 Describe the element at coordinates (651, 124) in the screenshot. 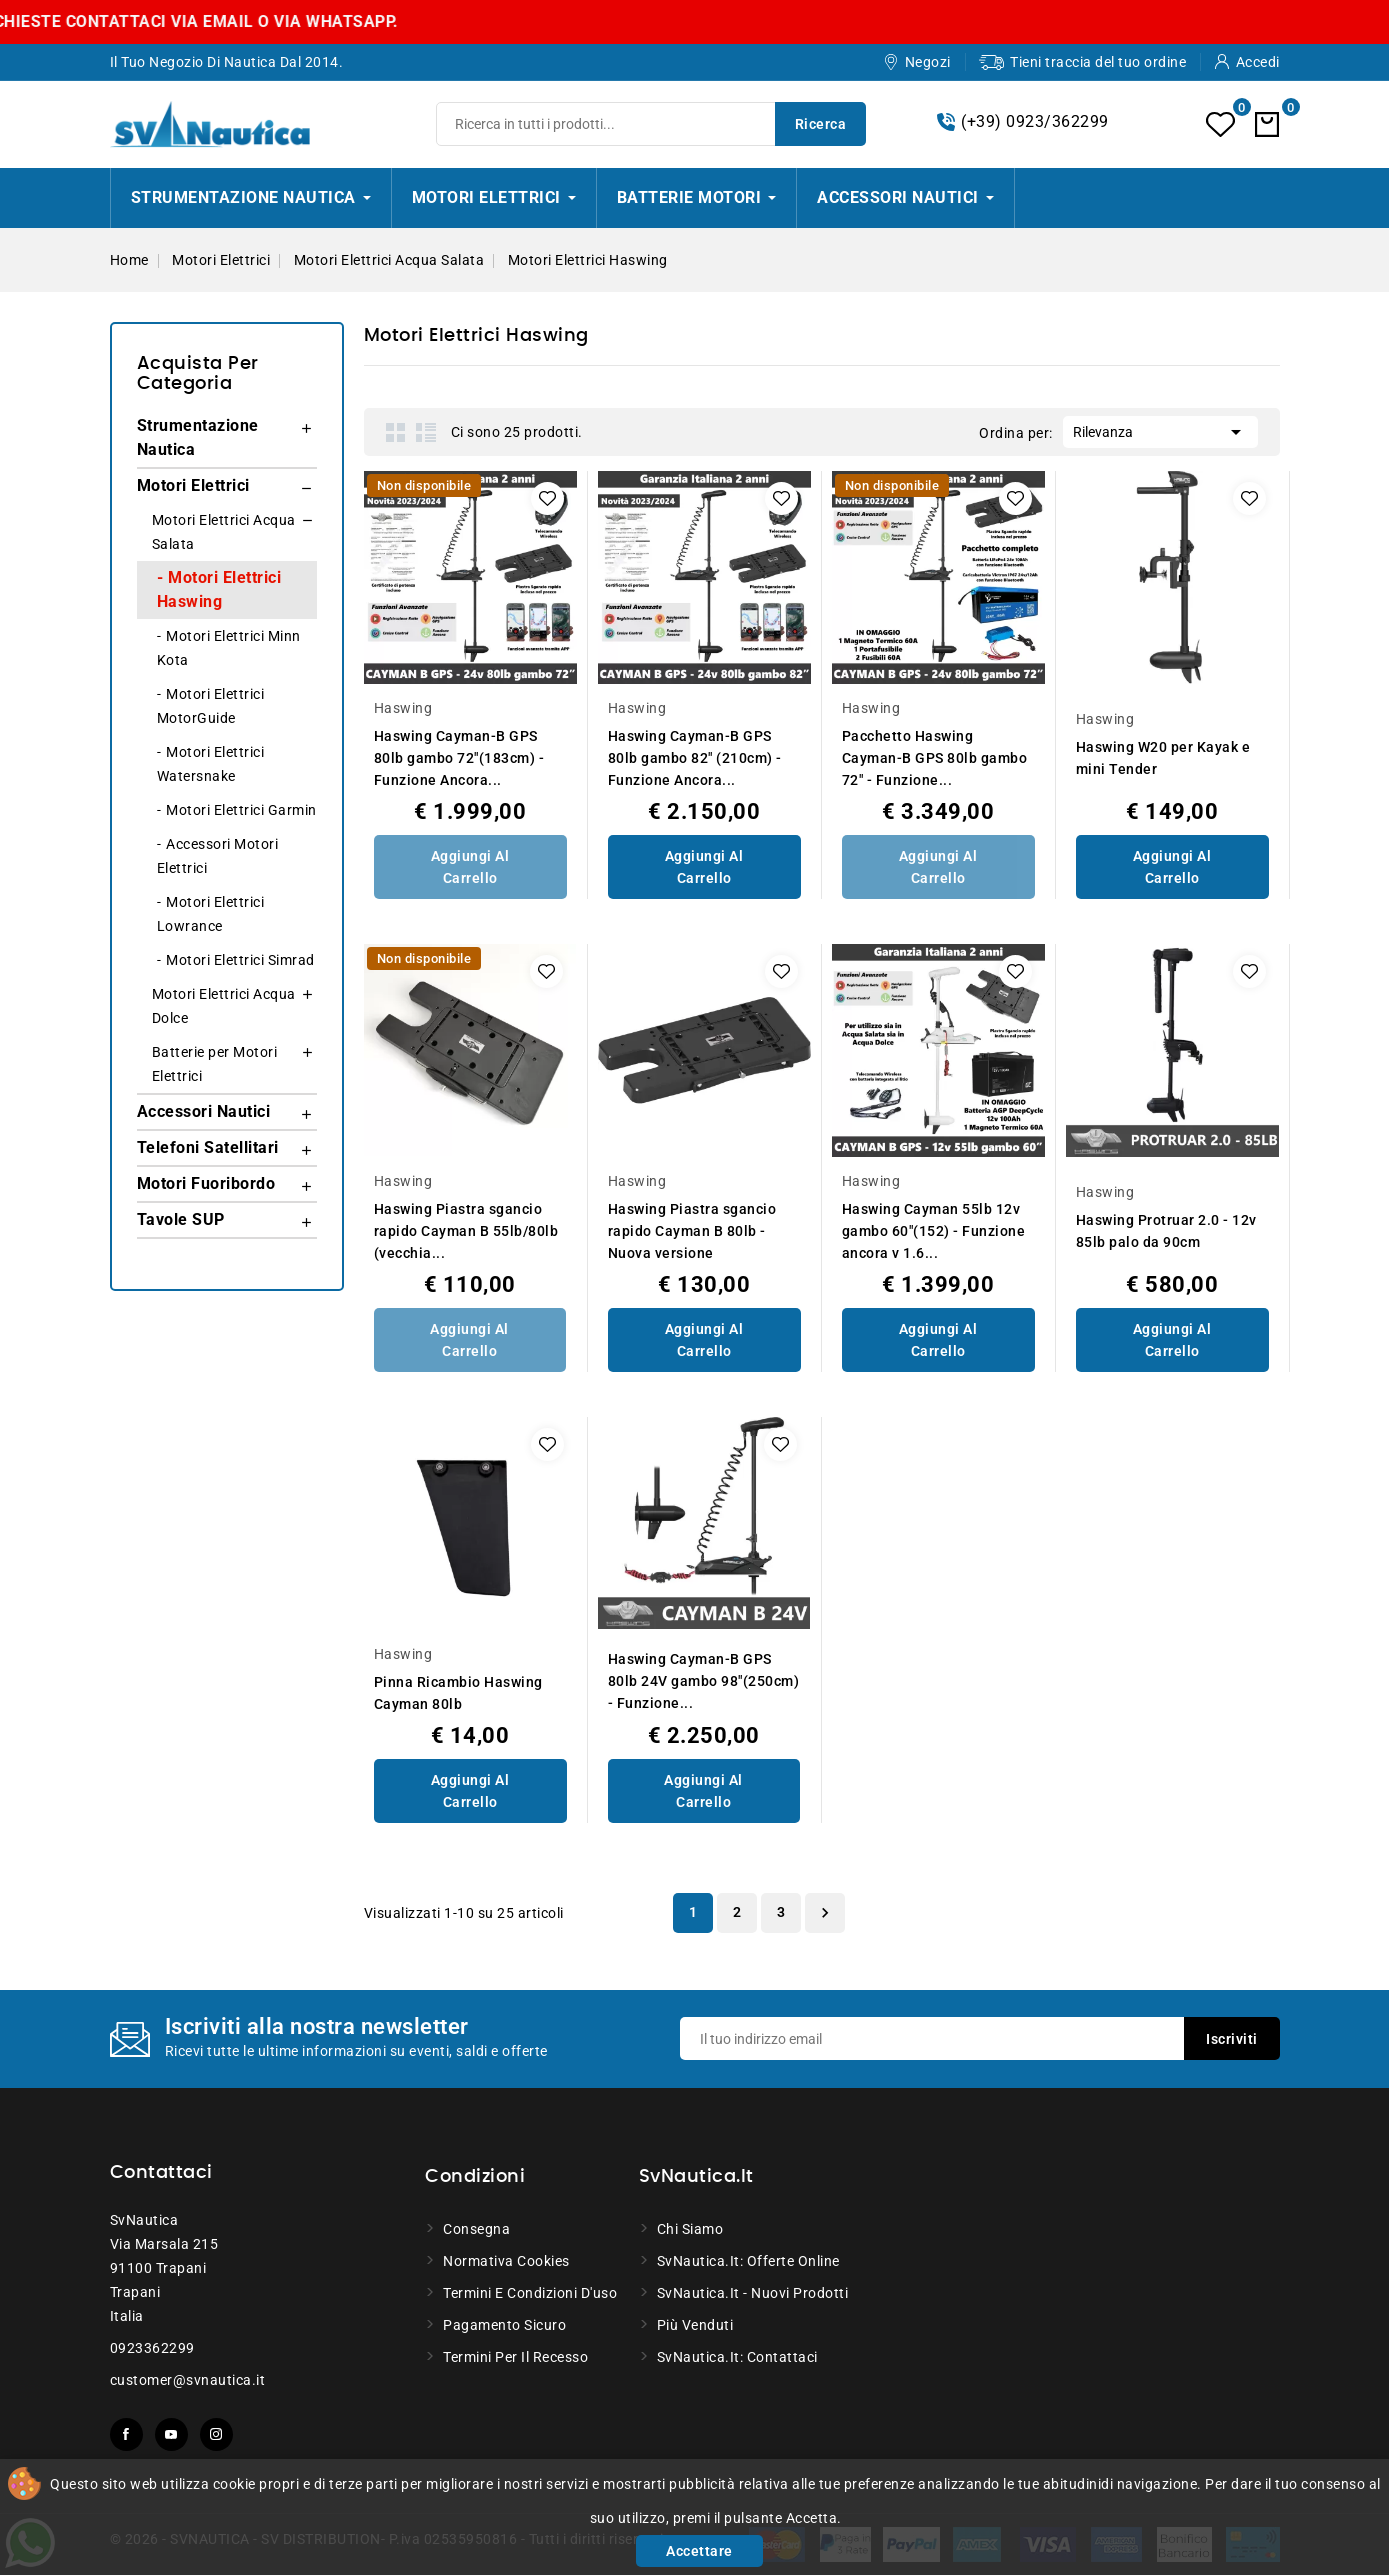

I see `[Ricerca]` at that location.